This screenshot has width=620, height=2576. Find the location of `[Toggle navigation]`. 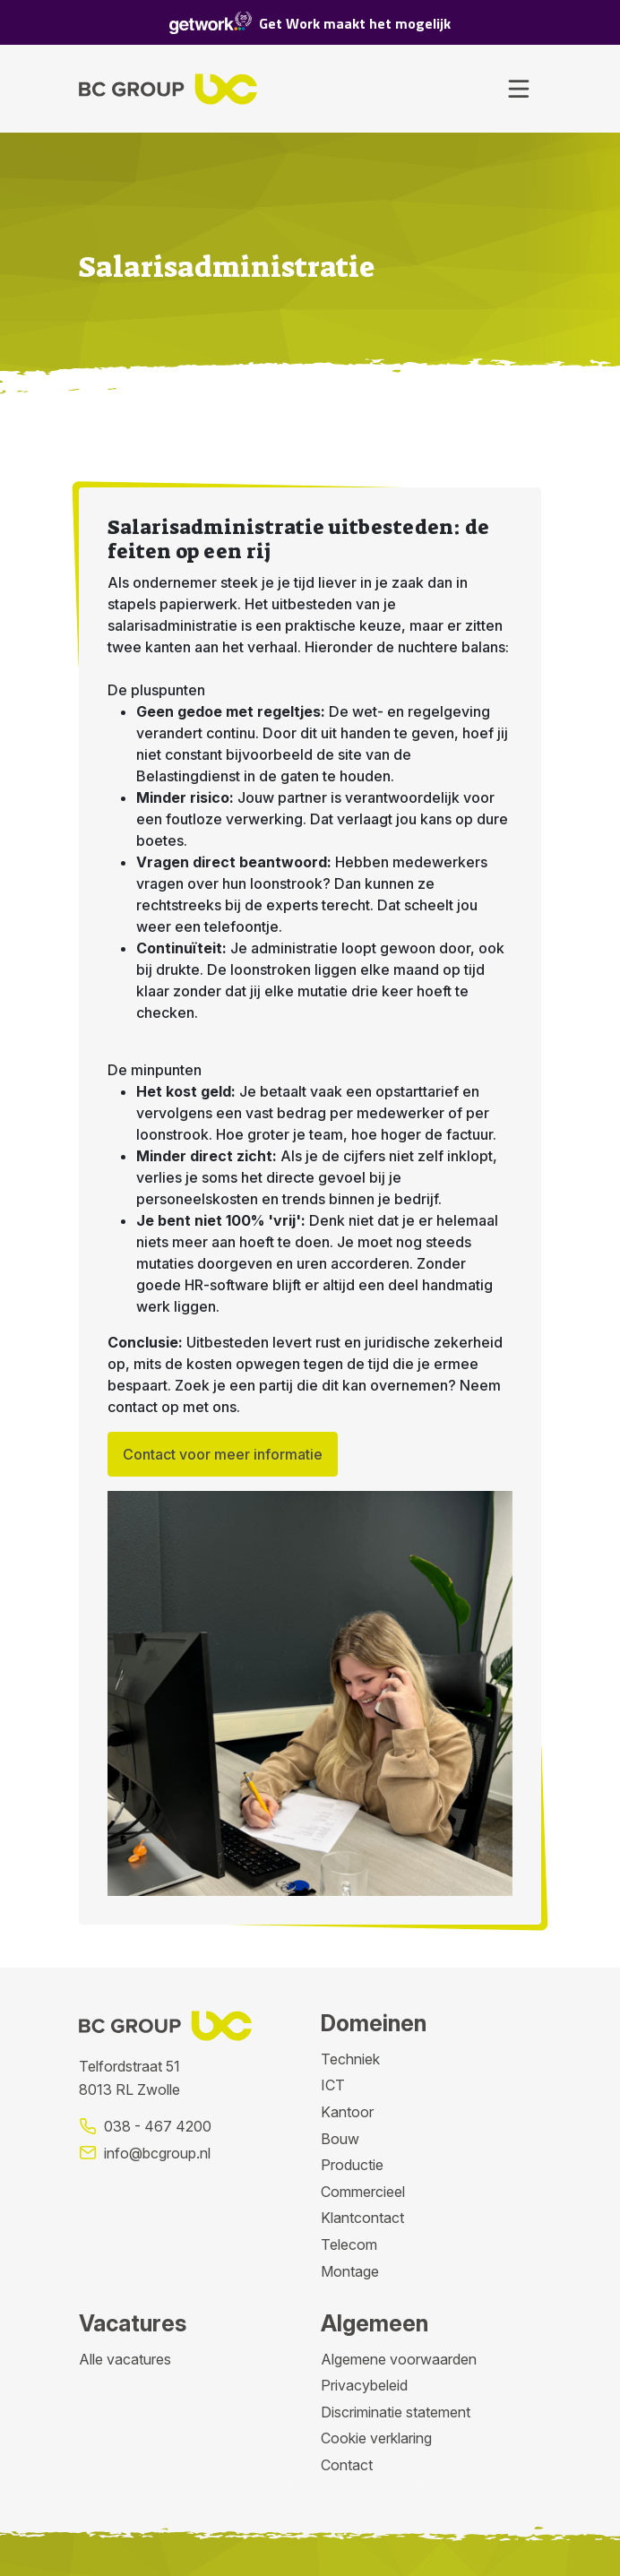

[Toggle navigation] is located at coordinates (518, 88).